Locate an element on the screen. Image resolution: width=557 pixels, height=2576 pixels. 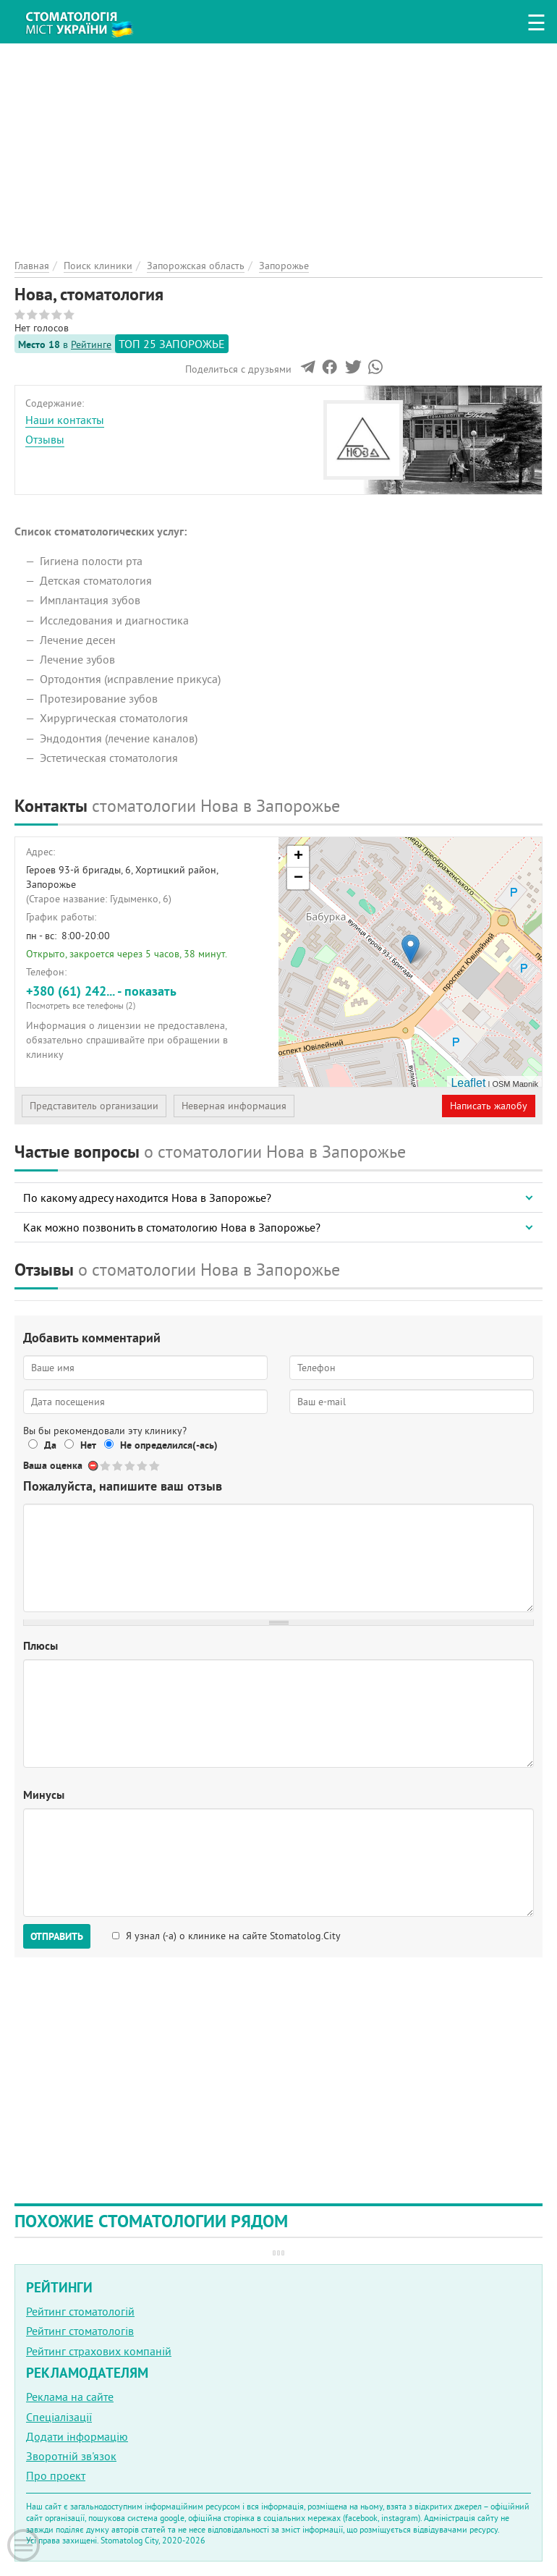
Give Нова, стоматология 2/5 is located at coordinates (118, 1465).